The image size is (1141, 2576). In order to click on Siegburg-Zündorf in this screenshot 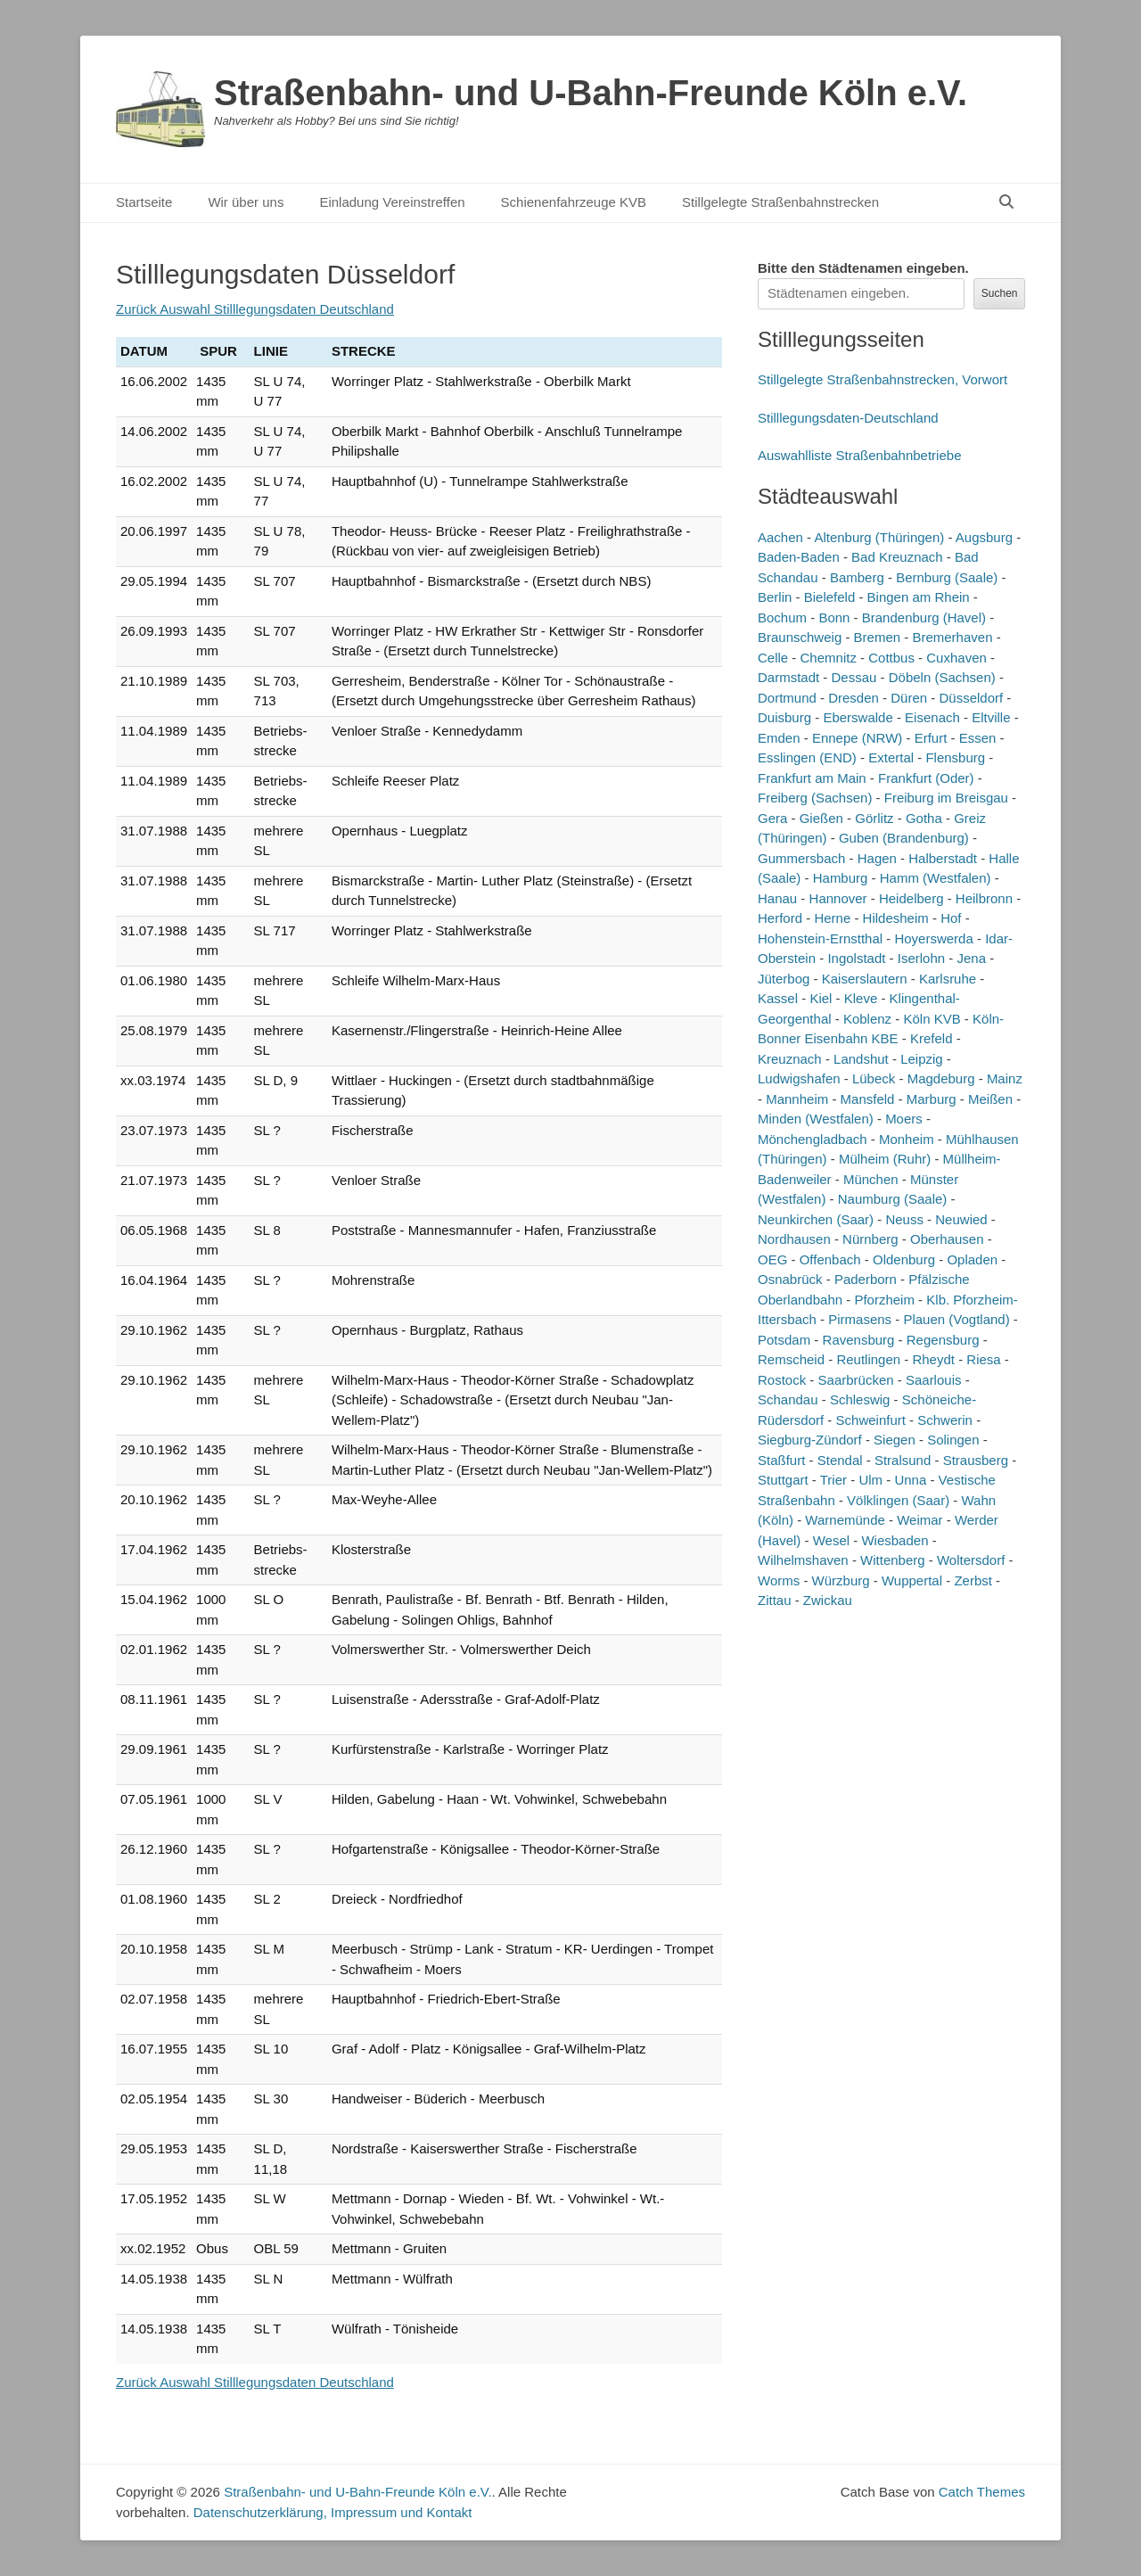, I will do `click(810, 1439)`.